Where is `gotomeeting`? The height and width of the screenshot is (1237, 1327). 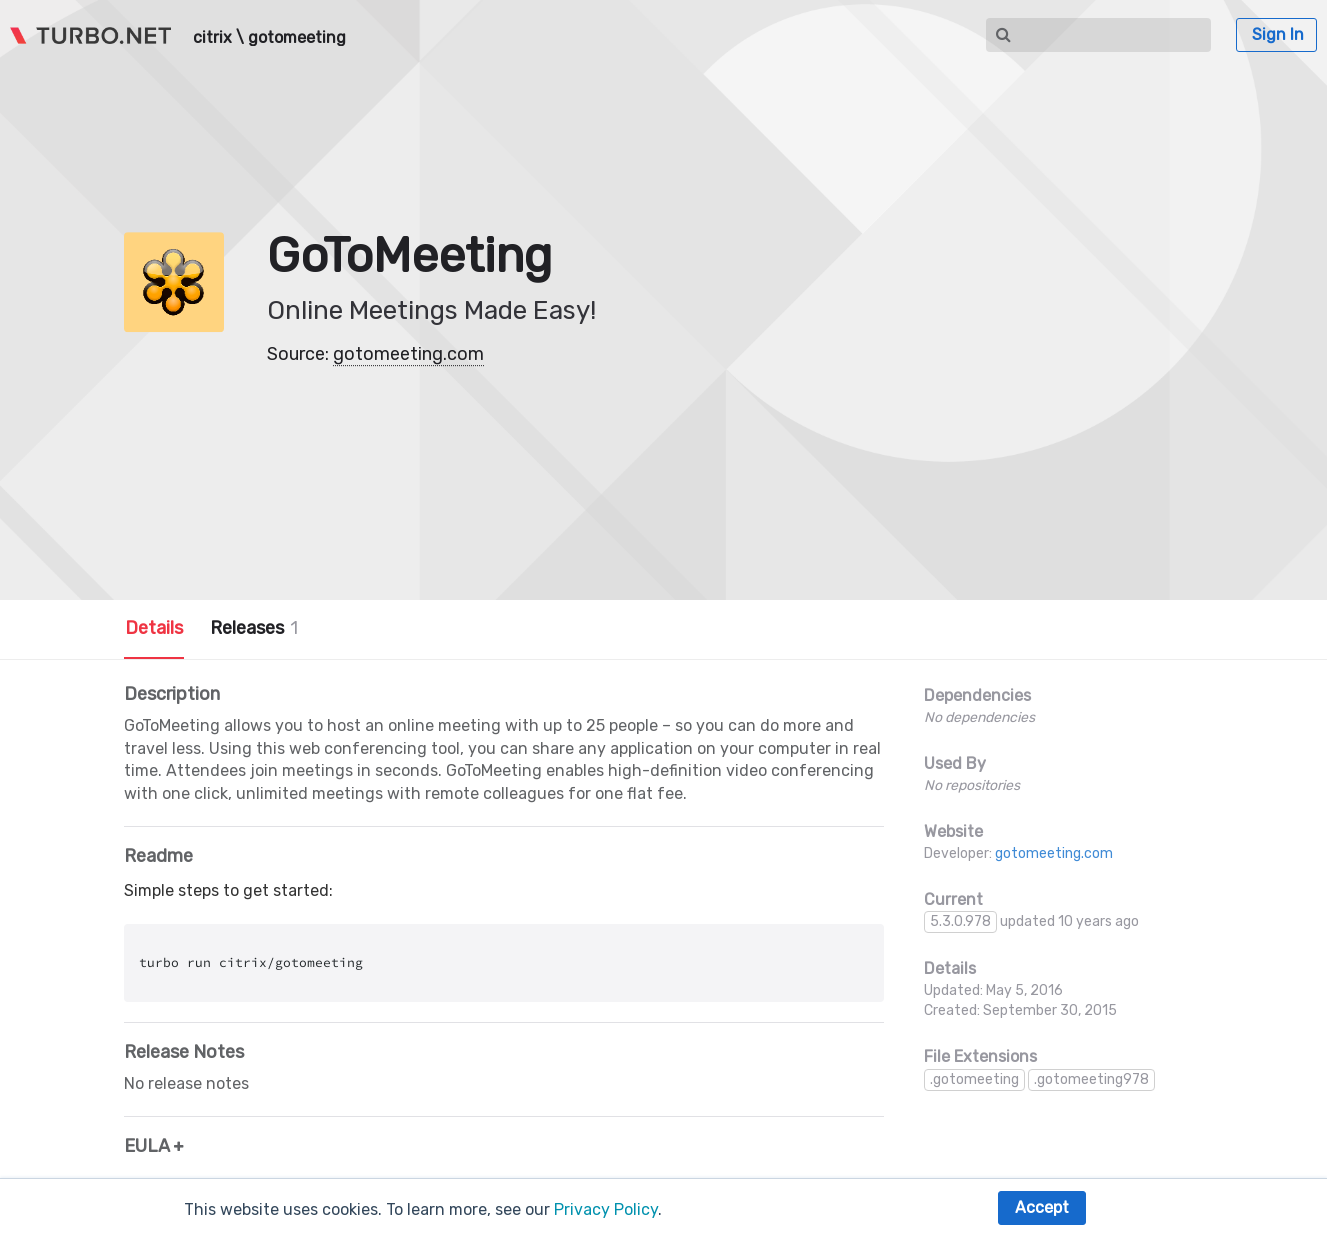 gotomeeting is located at coordinates (297, 38).